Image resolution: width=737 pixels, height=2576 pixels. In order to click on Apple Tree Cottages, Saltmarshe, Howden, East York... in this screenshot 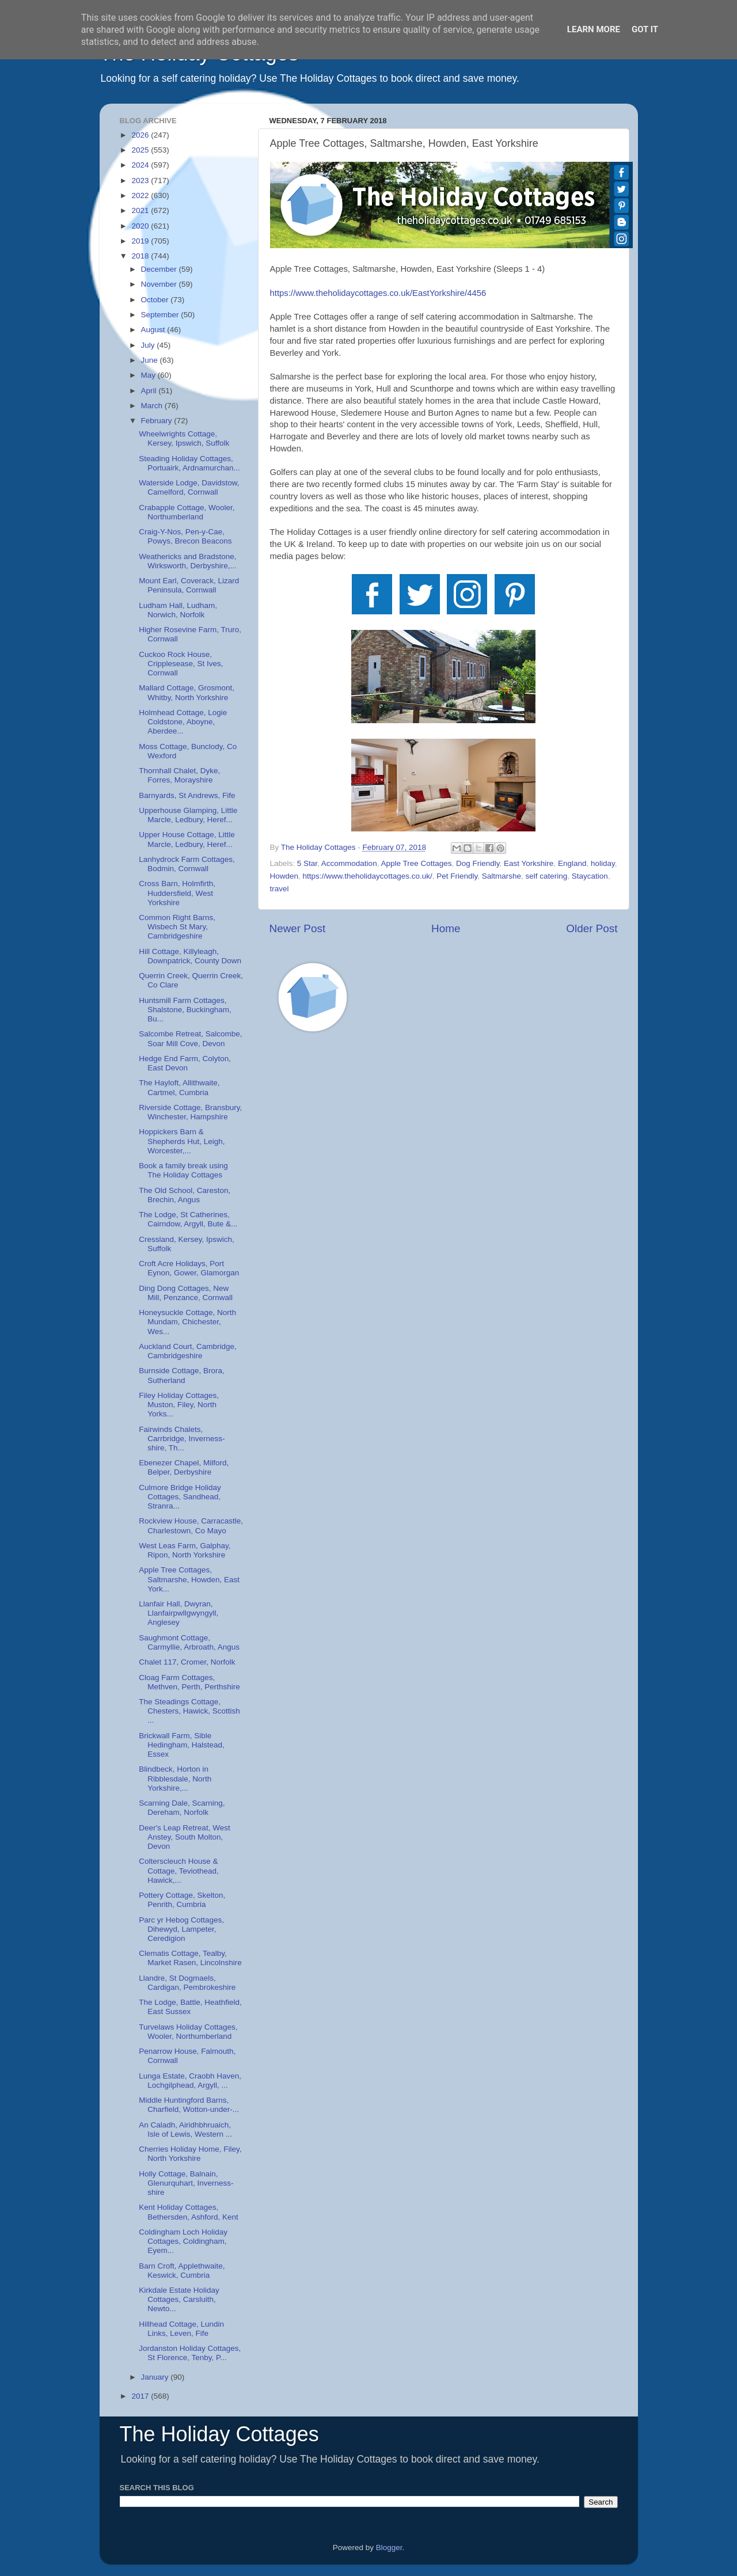, I will do `click(189, 1579)`.